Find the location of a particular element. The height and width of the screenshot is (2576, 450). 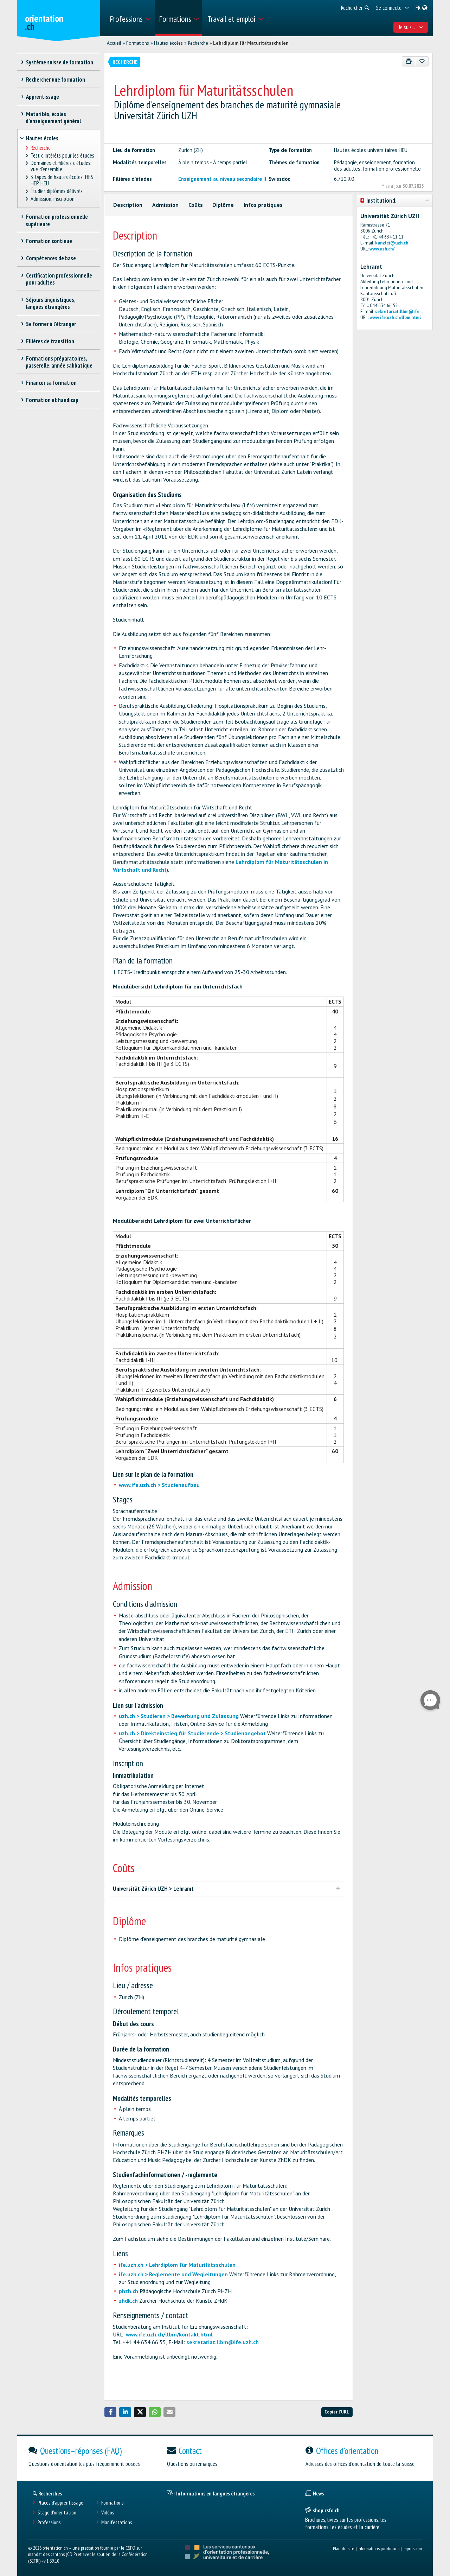

Je suis... [menuitem] is located at coordinates (411, 27).